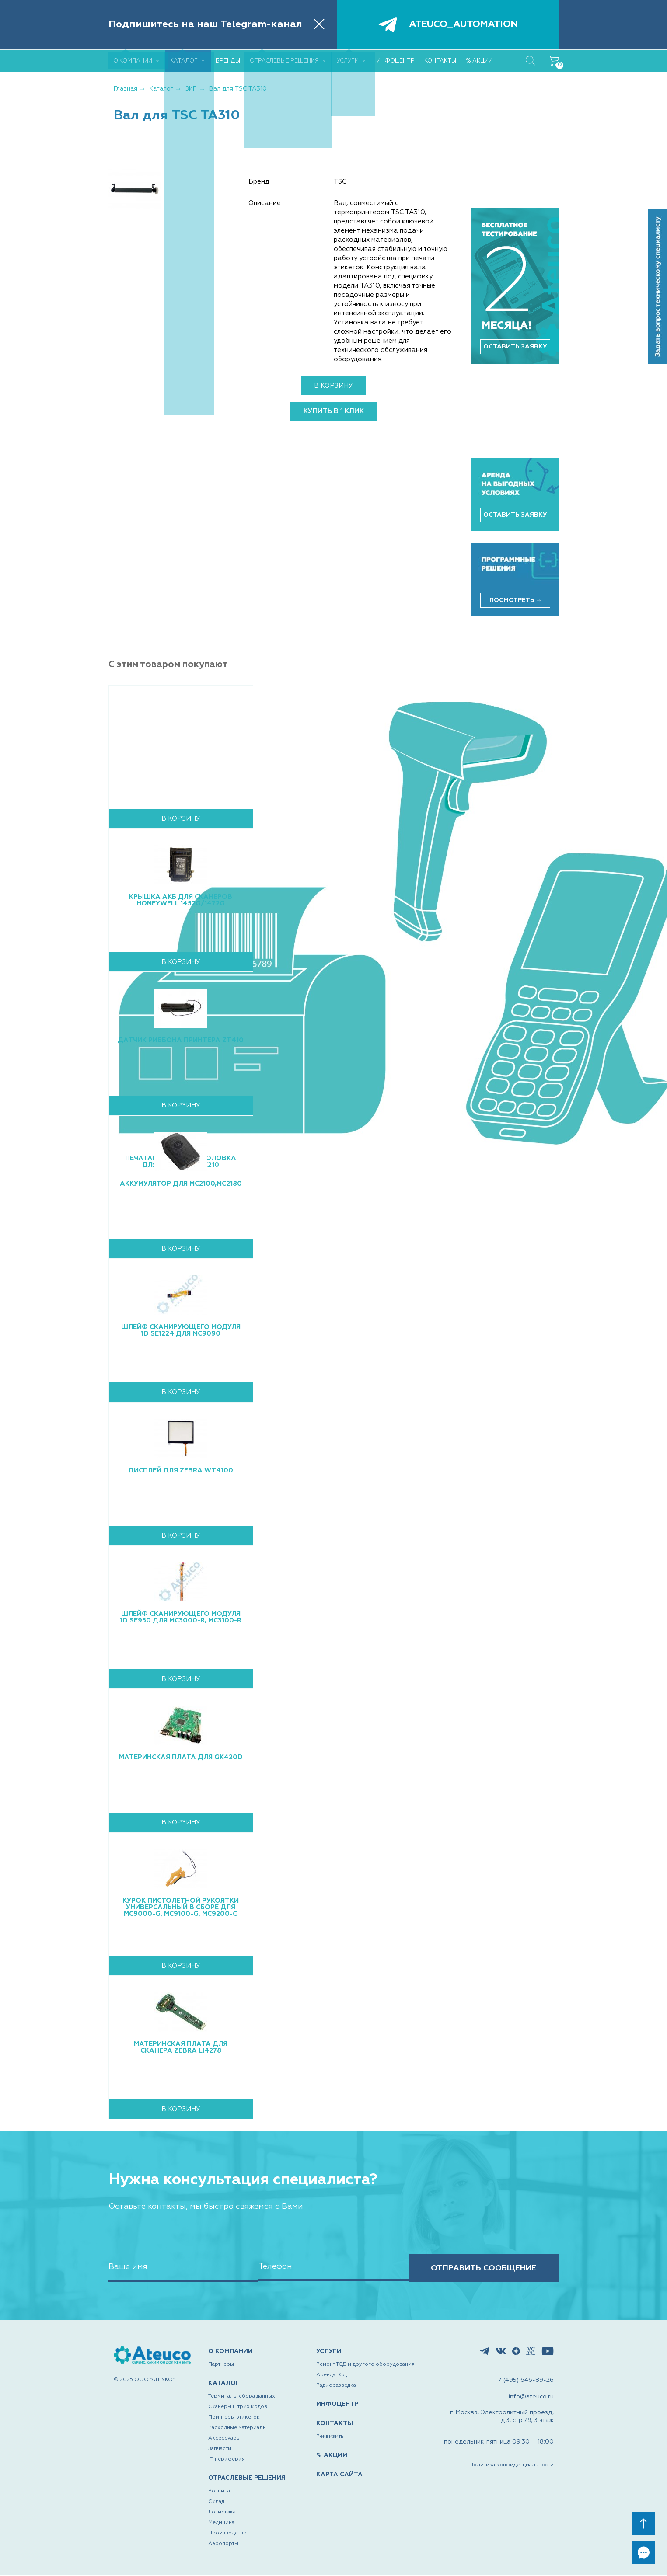 This screenshot has width=667, height=2576. What do you see at coordinates (337, 2405) in the screenshot?
I see `ИНФОЦЕНТР` at bounding box center [337, 2405].